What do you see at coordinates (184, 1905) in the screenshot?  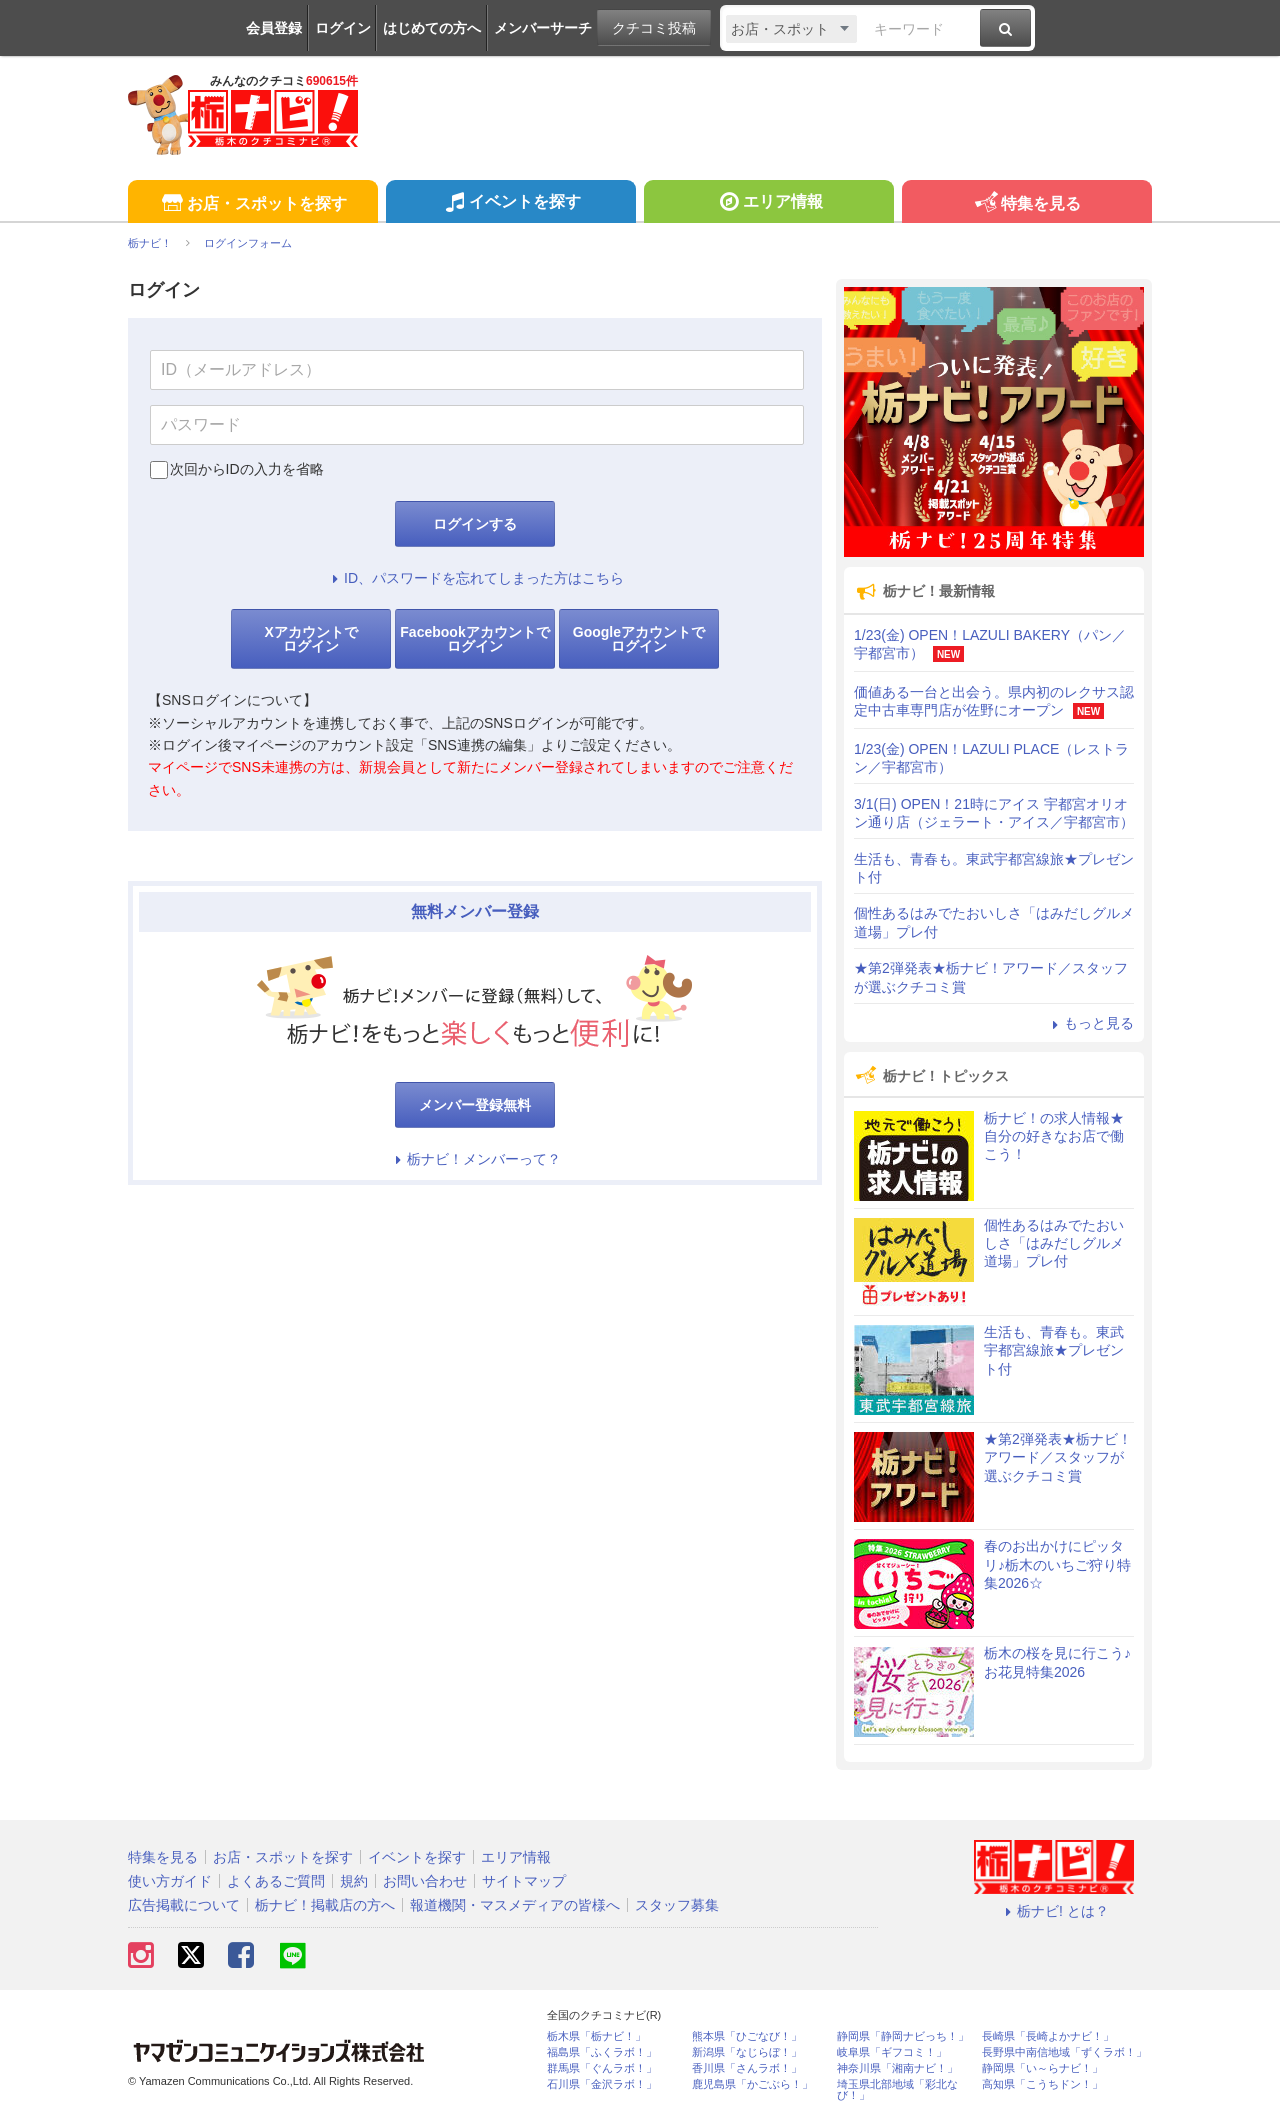 I see `広告掲載について` at bounding box center [184, 1905].